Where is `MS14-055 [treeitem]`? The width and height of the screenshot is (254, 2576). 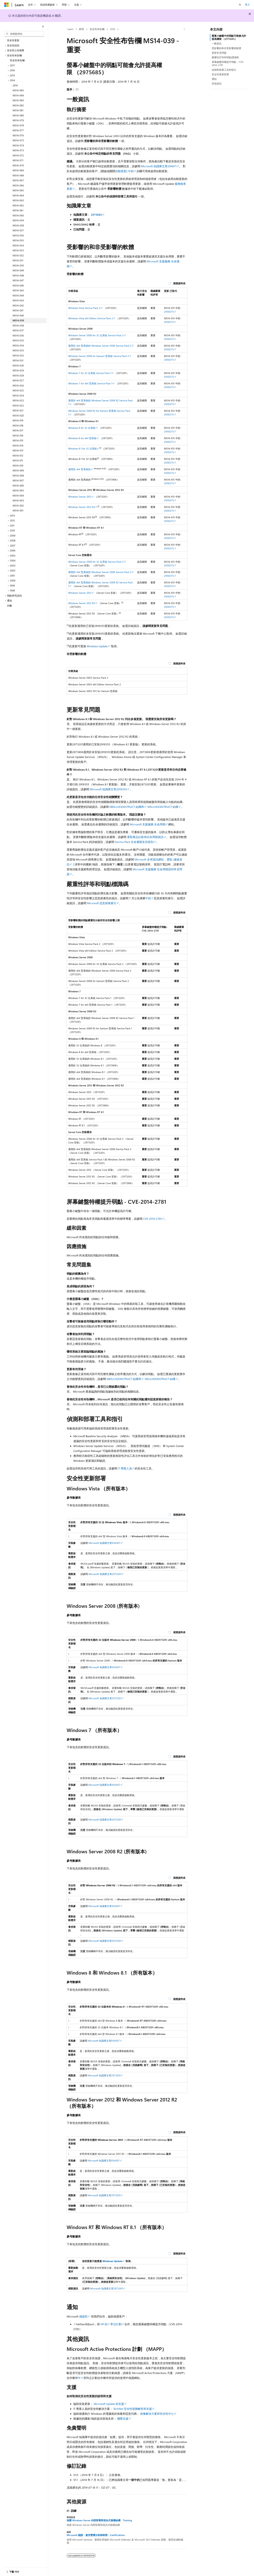
MS14-055 [treeitem] is located at coordinates (18, 240).